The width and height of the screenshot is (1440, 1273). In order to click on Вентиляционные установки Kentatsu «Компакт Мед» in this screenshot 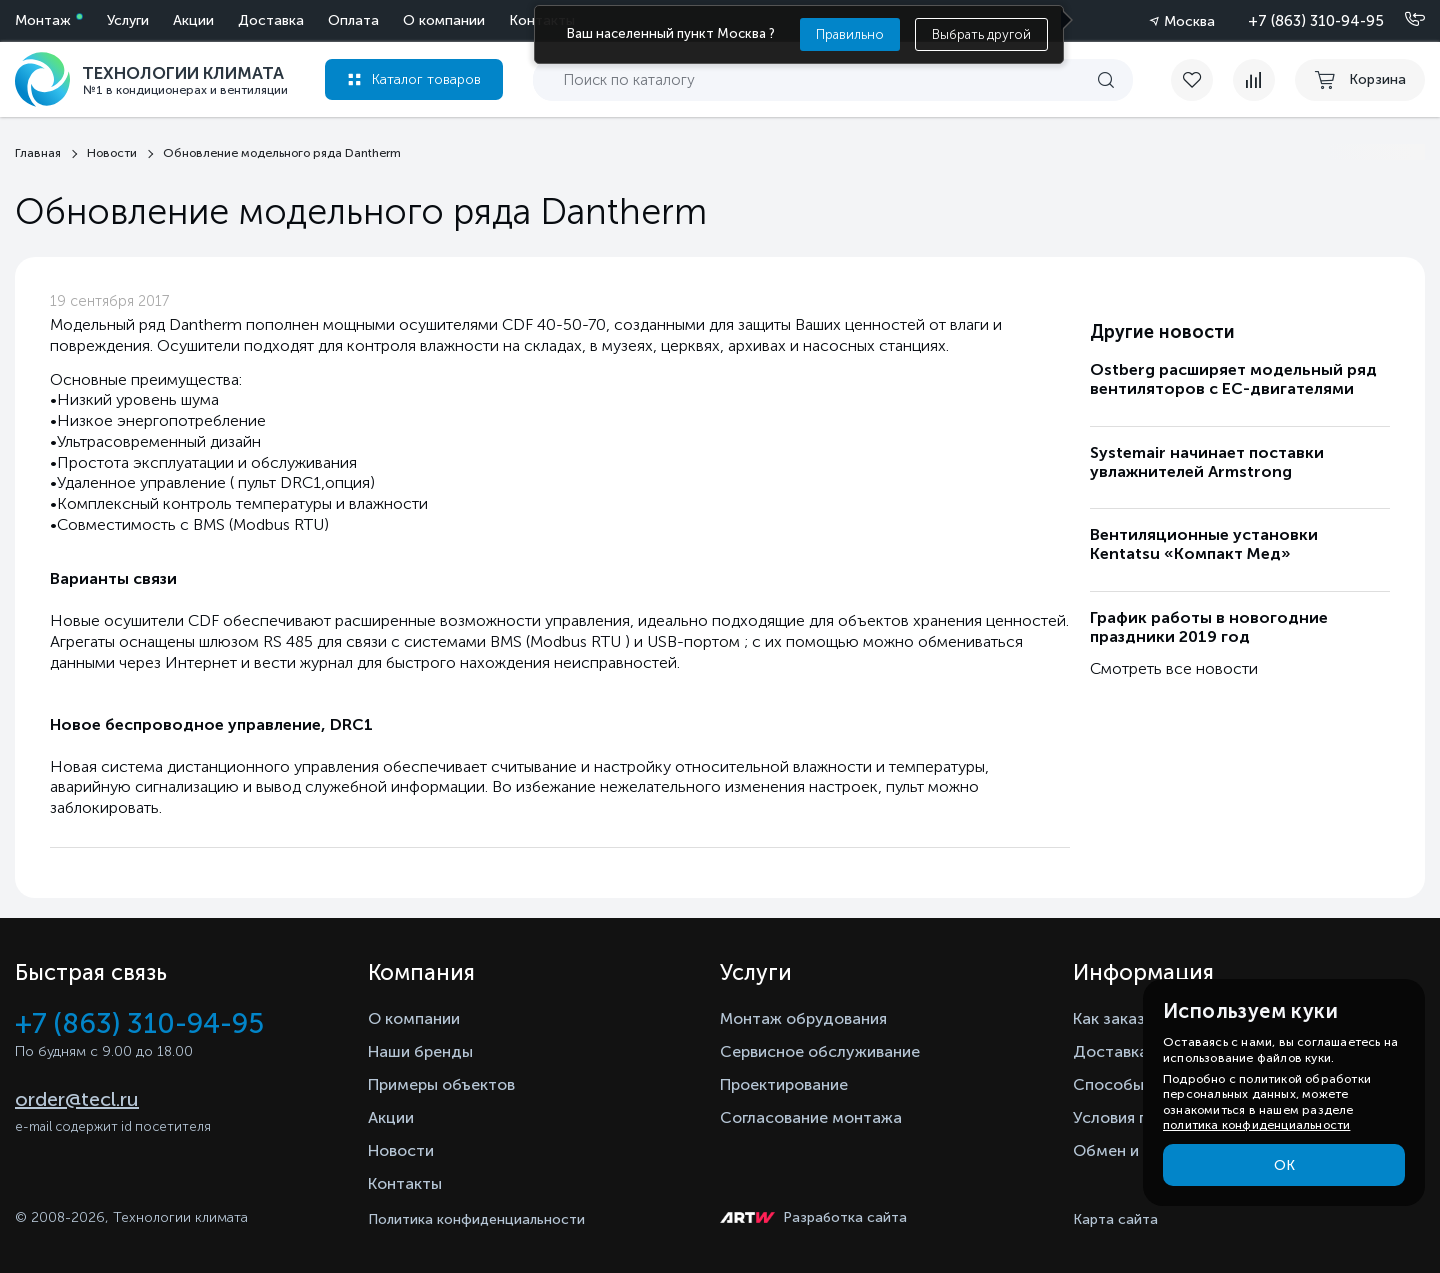, I will do `click(1204, 544)`.